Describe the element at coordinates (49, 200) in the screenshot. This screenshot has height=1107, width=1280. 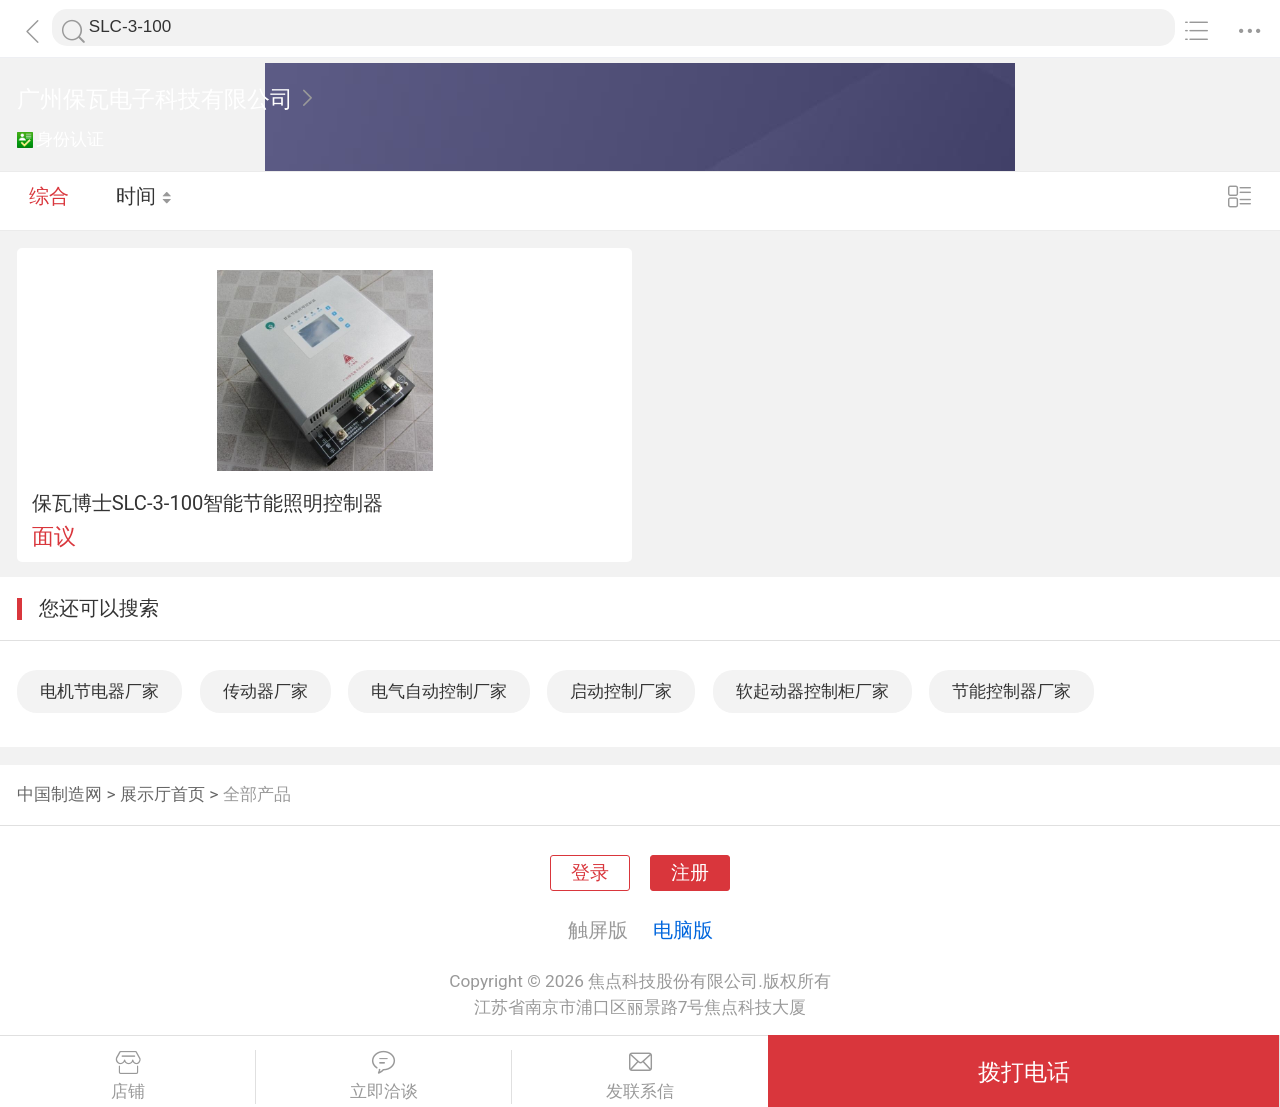
I see `综合` at that location.